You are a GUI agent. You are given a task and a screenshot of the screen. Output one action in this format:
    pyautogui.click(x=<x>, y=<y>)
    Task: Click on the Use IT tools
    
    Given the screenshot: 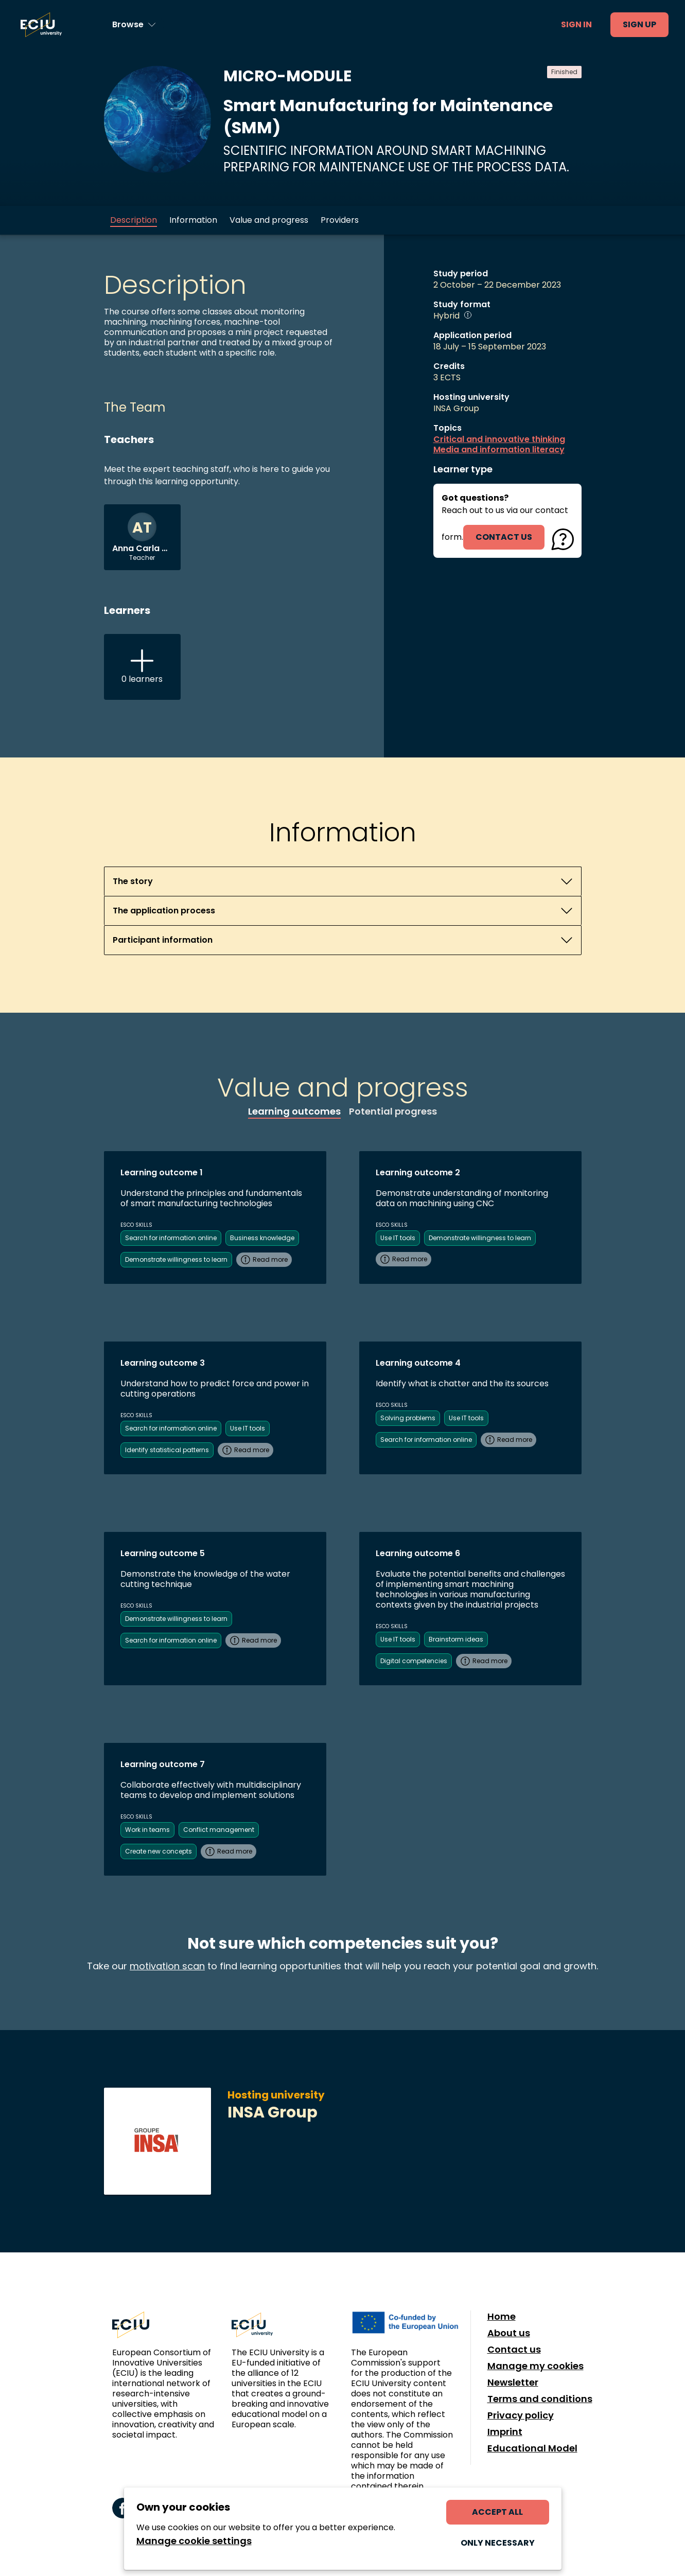 What is the action you would take?
    pyautogui.click(x=397, y=1237)
    